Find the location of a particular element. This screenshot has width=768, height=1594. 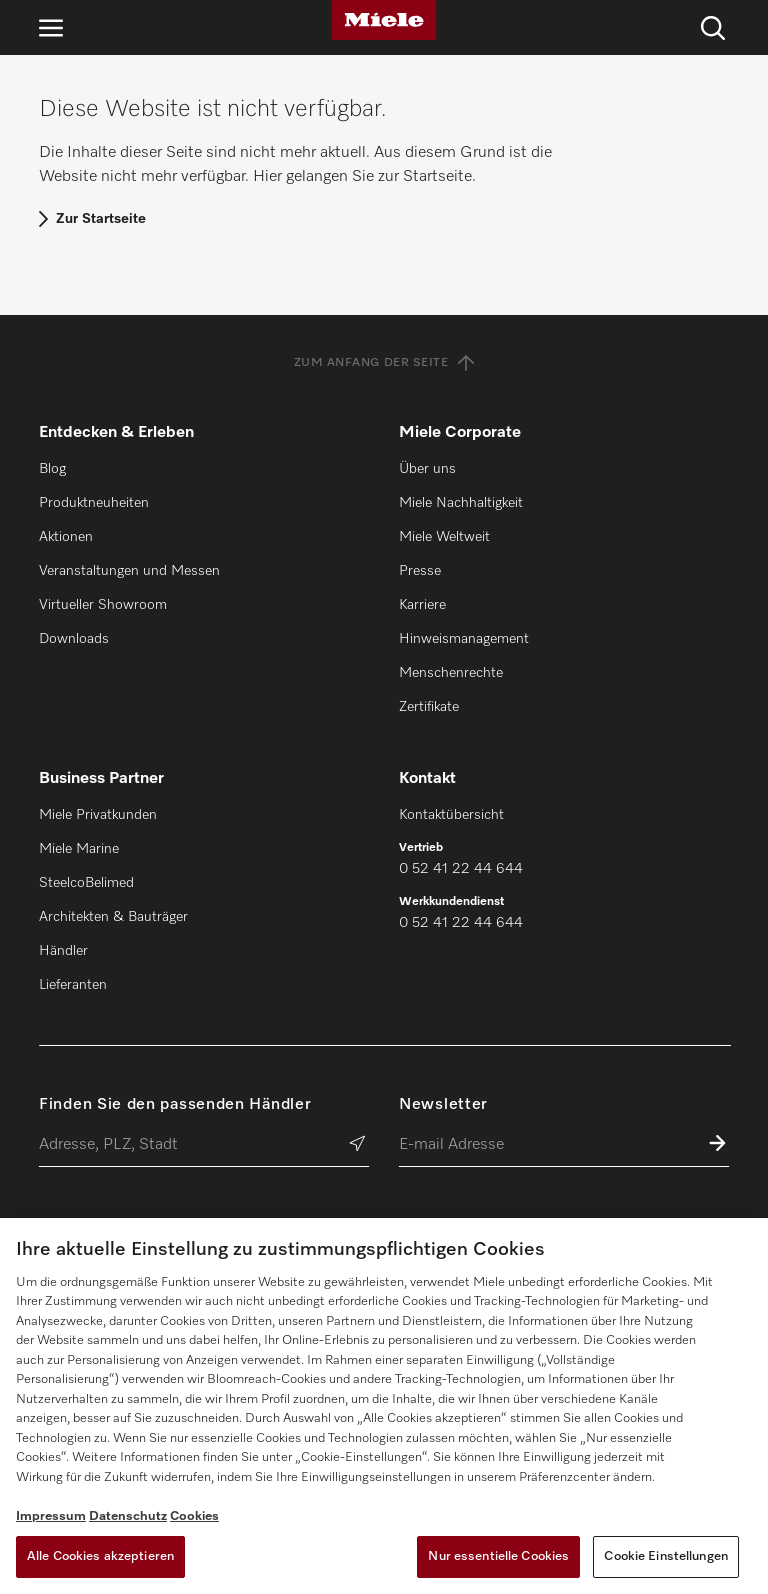

Menschenrechte is located at coordinates (451, 673).